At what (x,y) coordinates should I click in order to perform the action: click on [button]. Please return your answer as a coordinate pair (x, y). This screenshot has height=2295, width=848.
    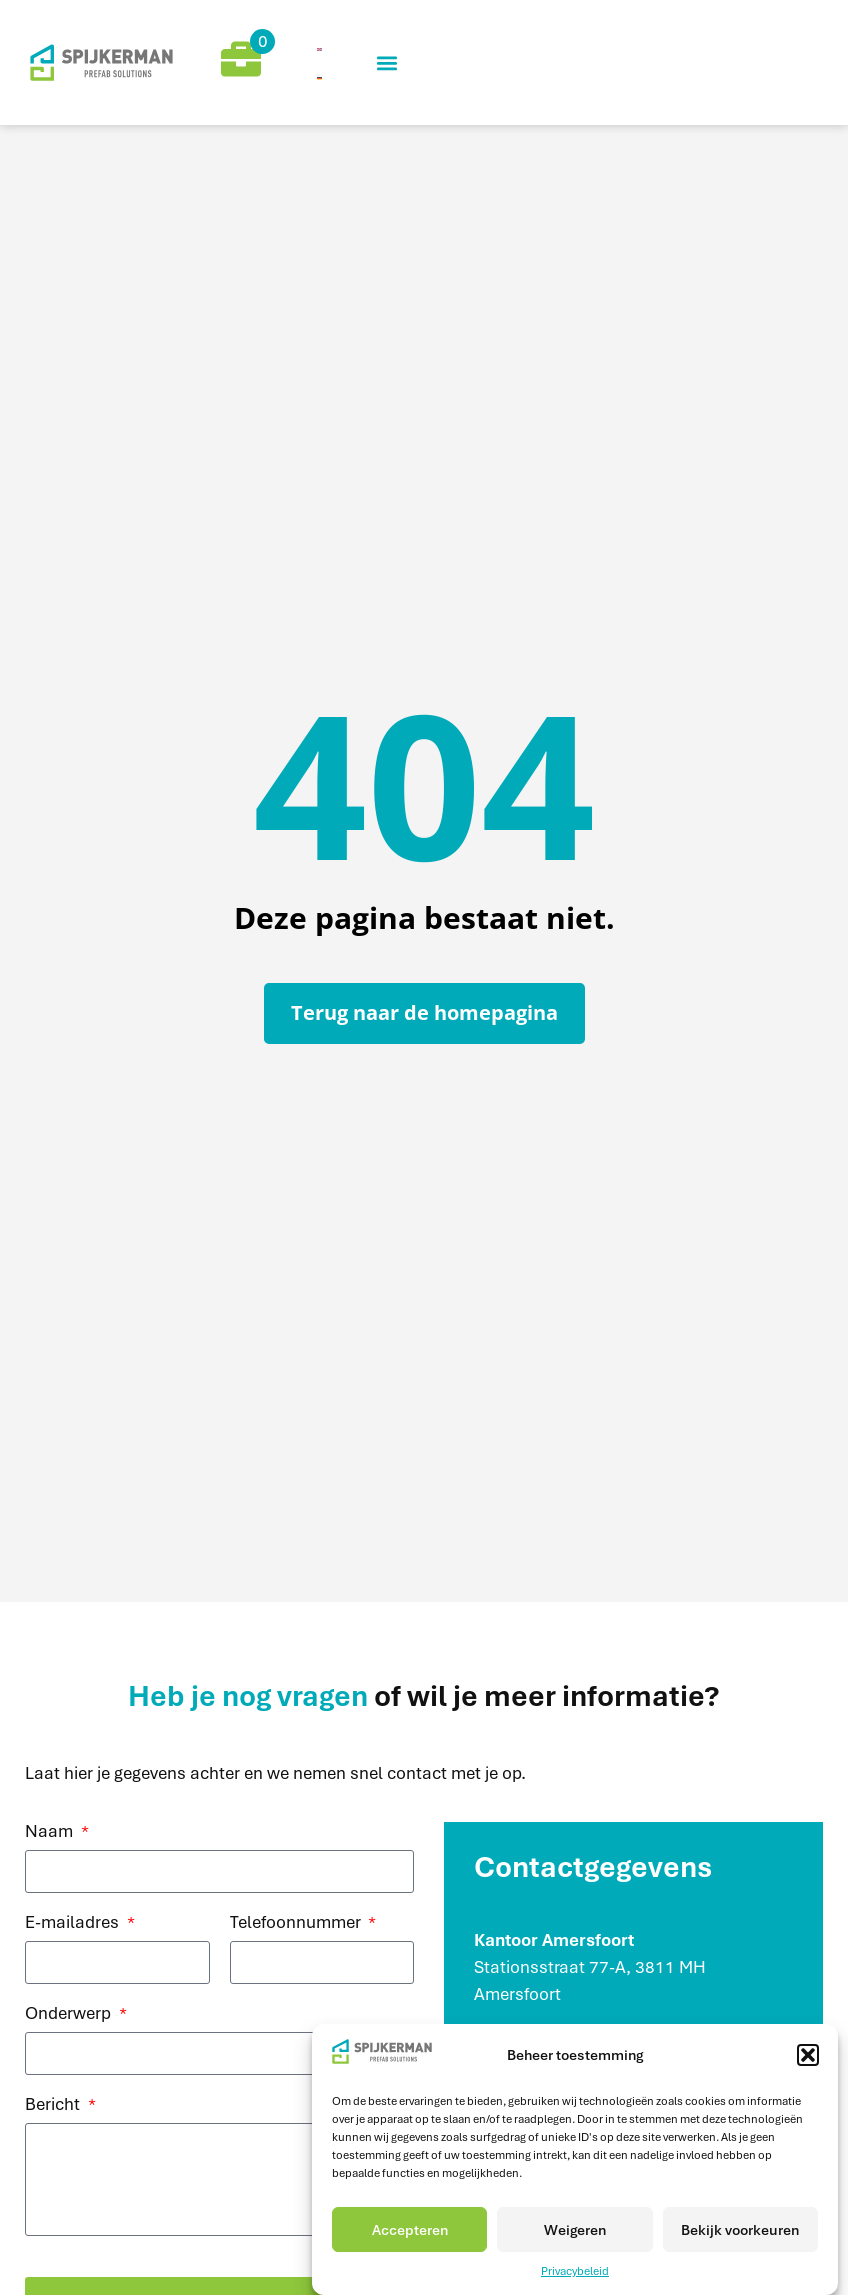
    Looking at the image, I should click on (808, 2055).